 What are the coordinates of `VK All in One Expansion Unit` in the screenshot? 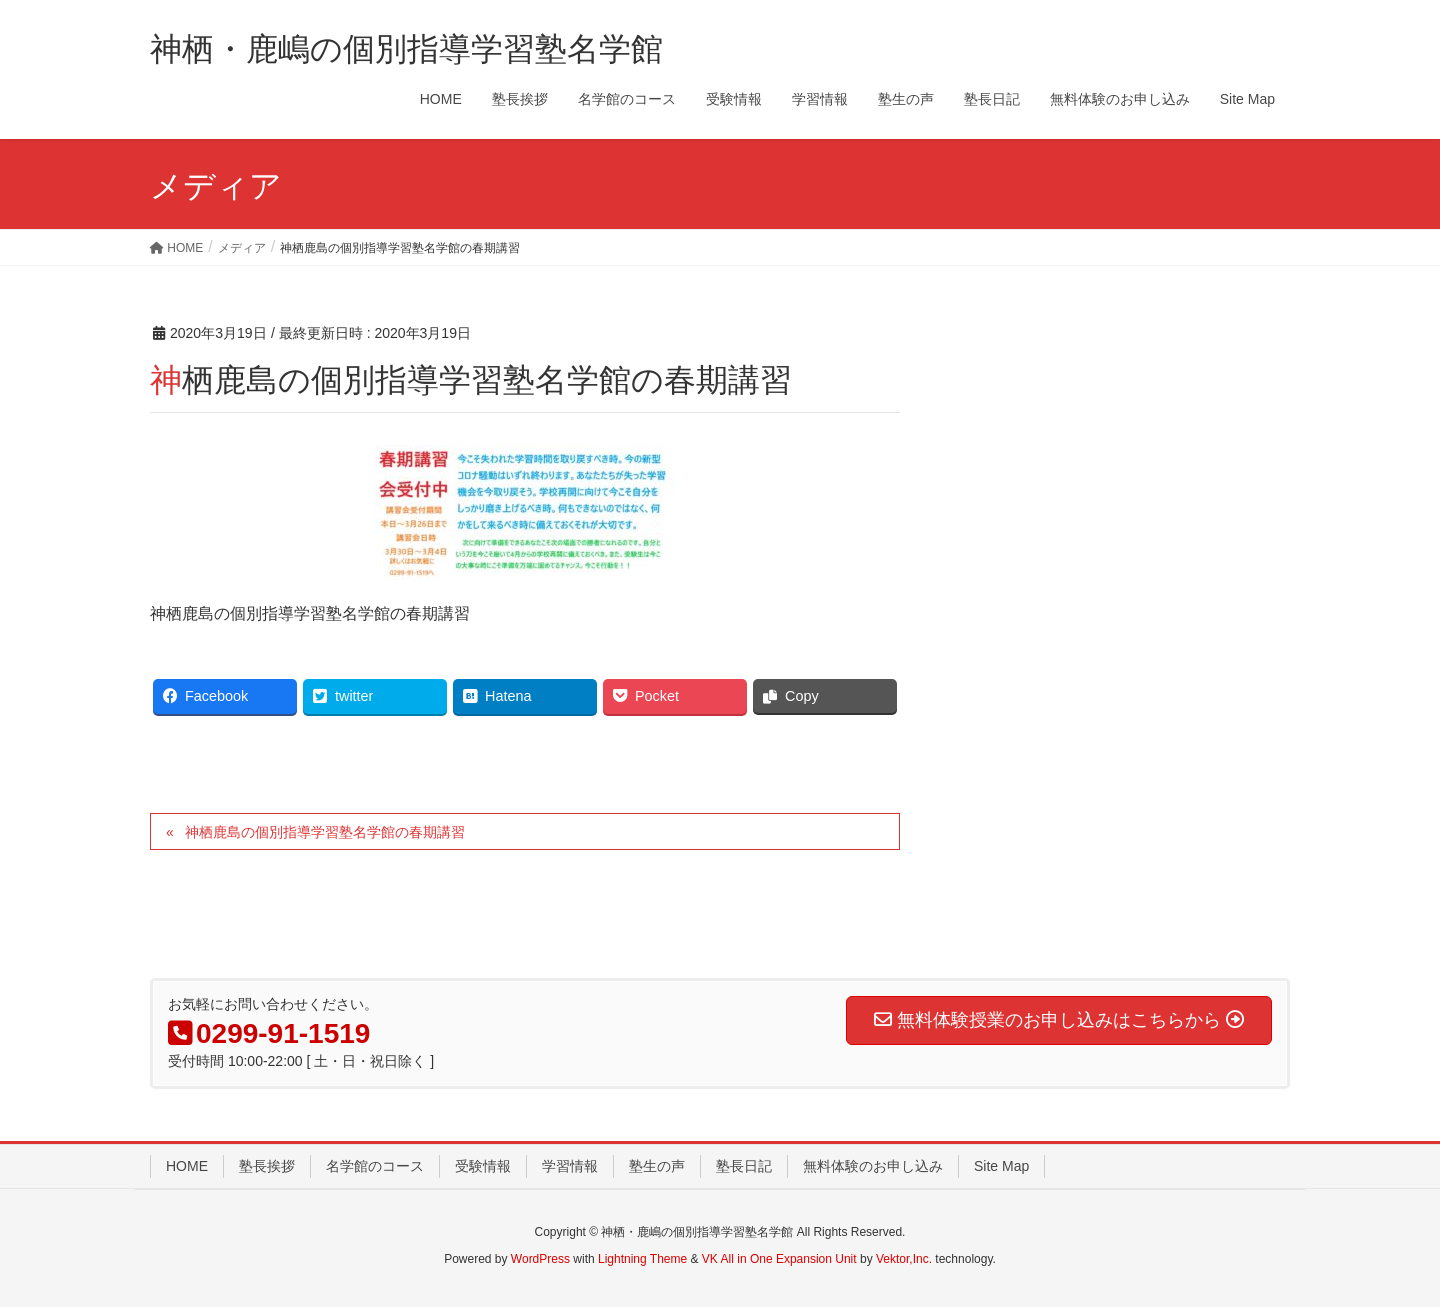 It's located at (779, 1259).